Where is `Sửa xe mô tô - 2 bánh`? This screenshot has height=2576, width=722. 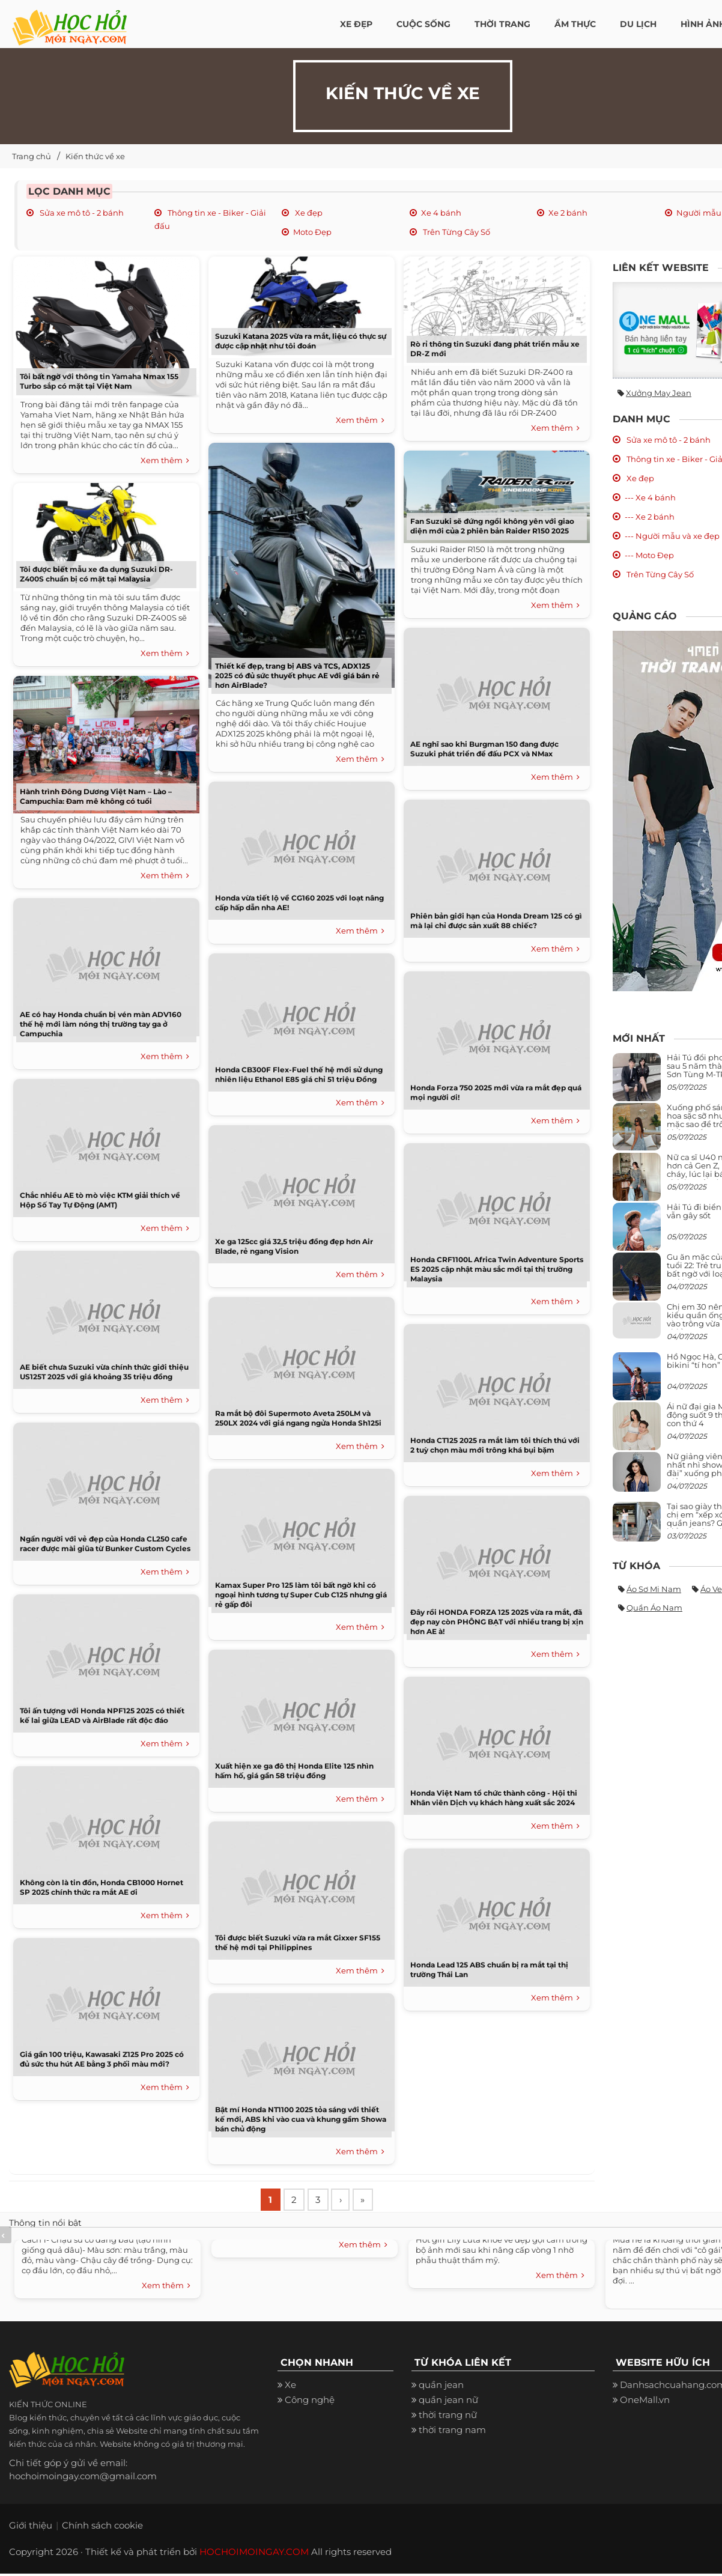
Sửa xe mô tô - 2 bánh is located at coordinates (81, 212).